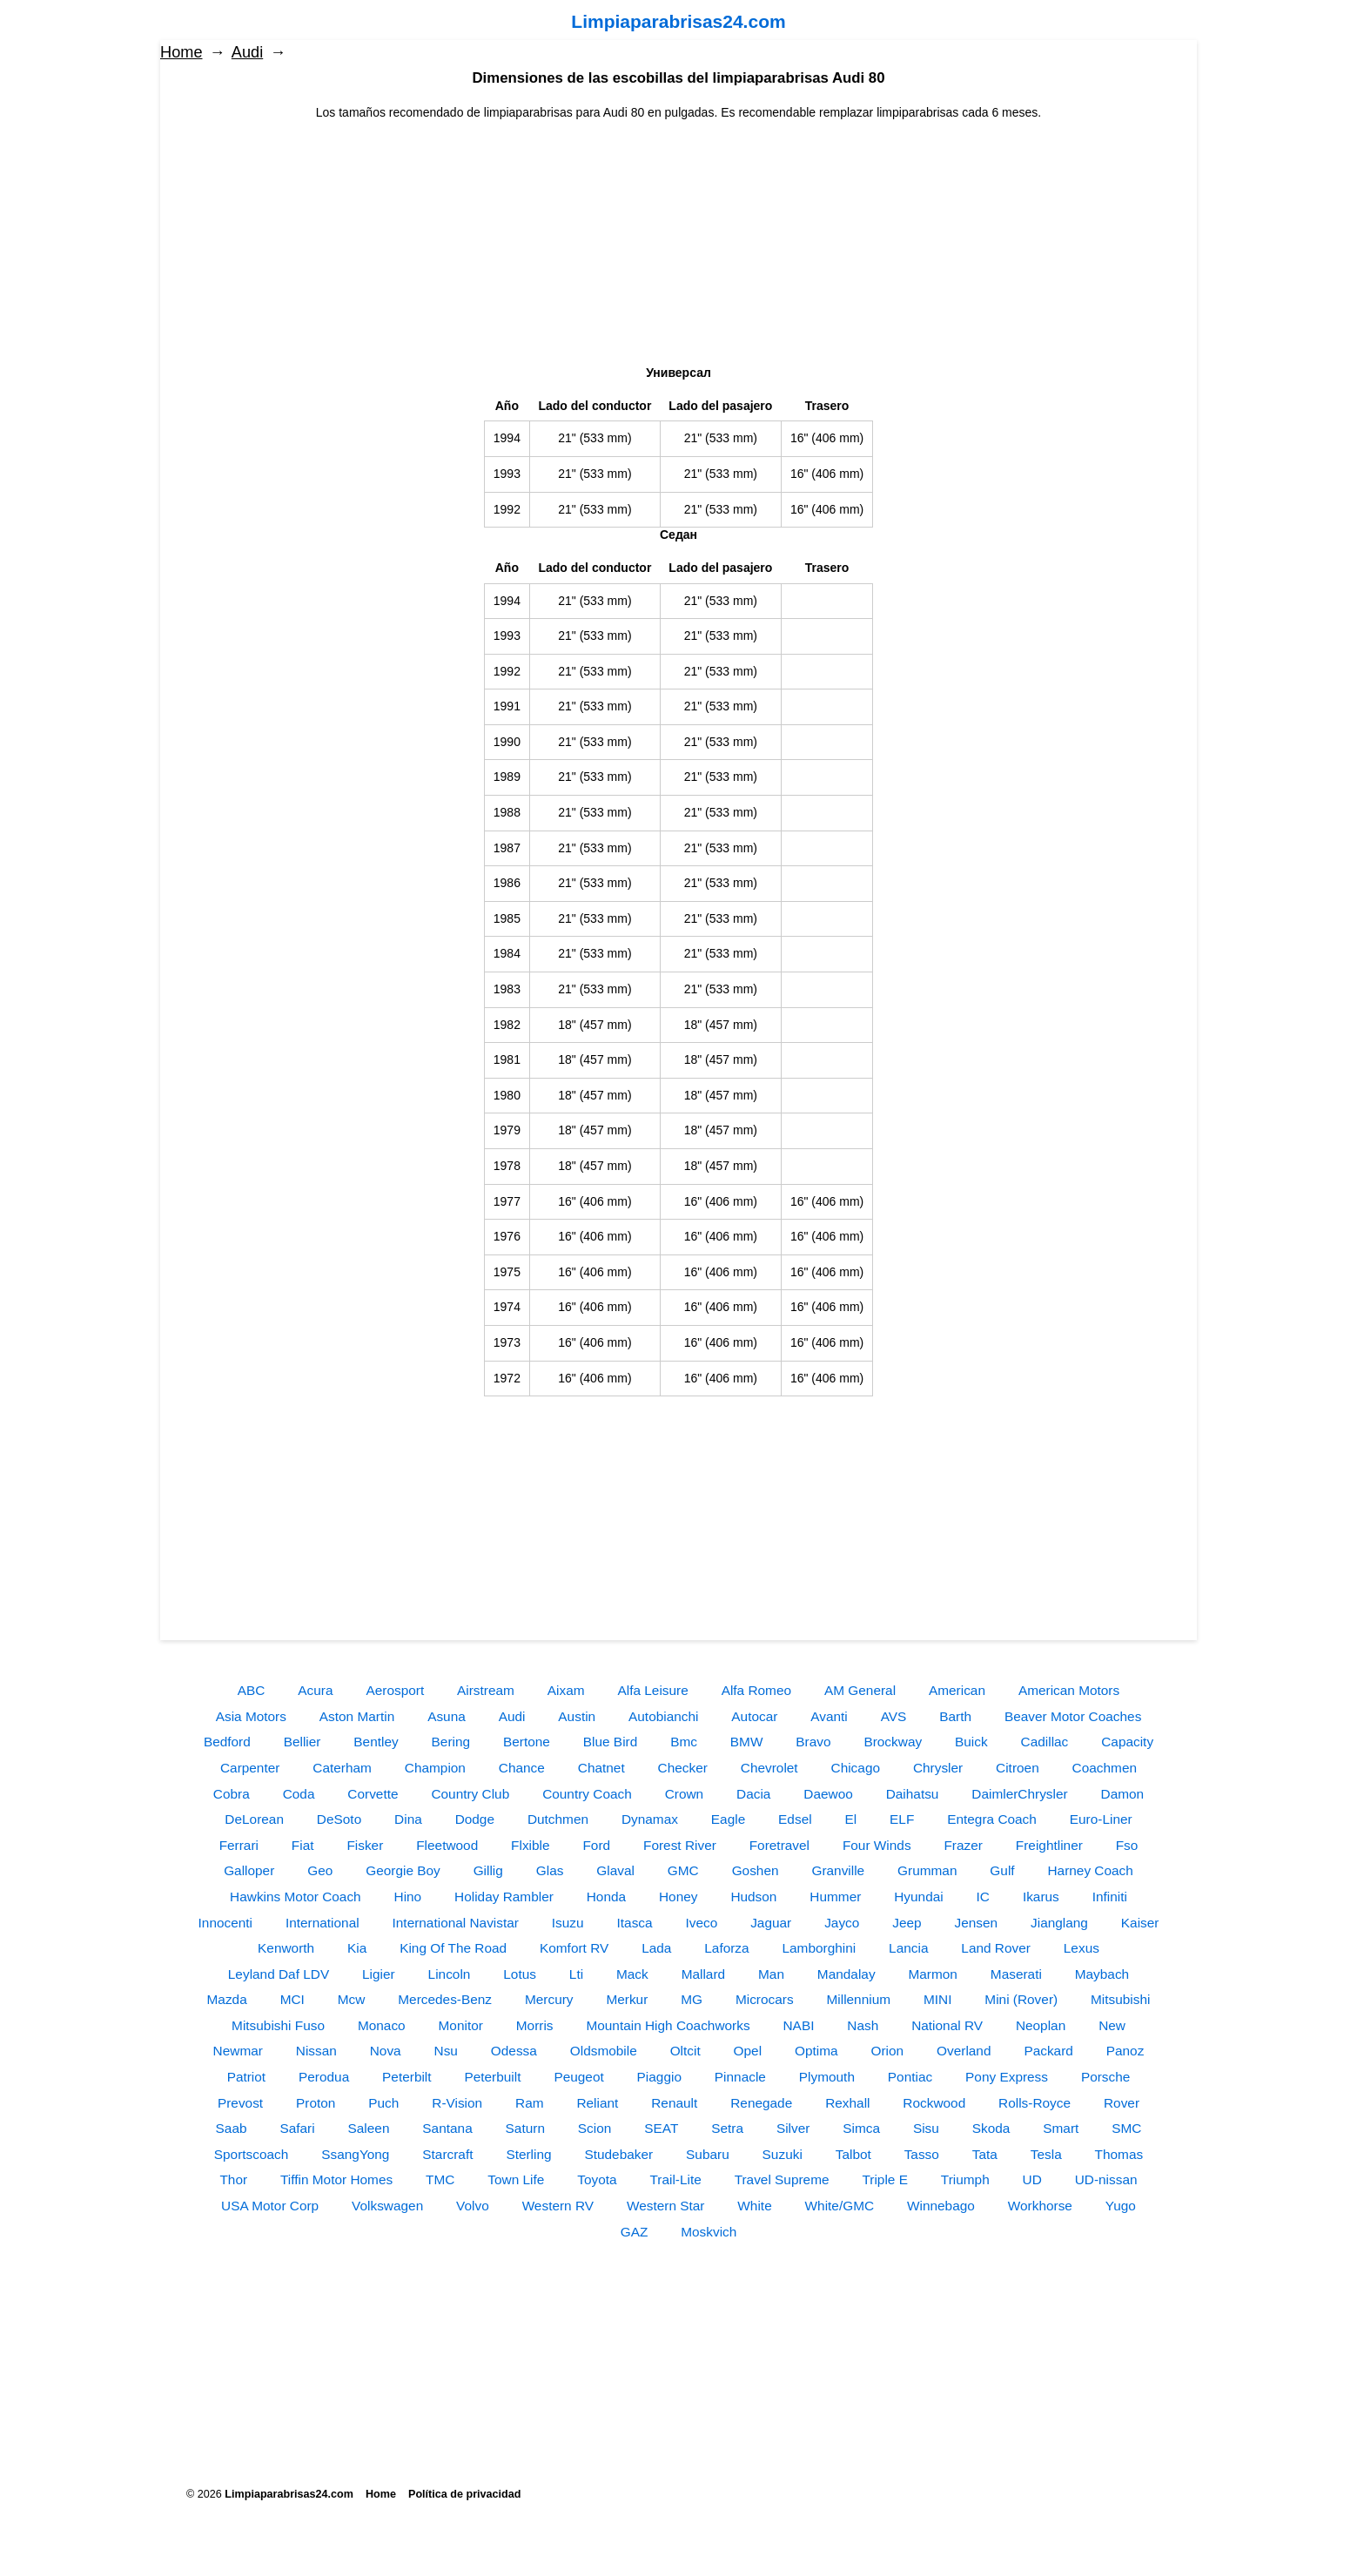  What do you see at coordinates (894, 1716) in the screenshot?
I see `AVS` at bounding box center [894, 1716].